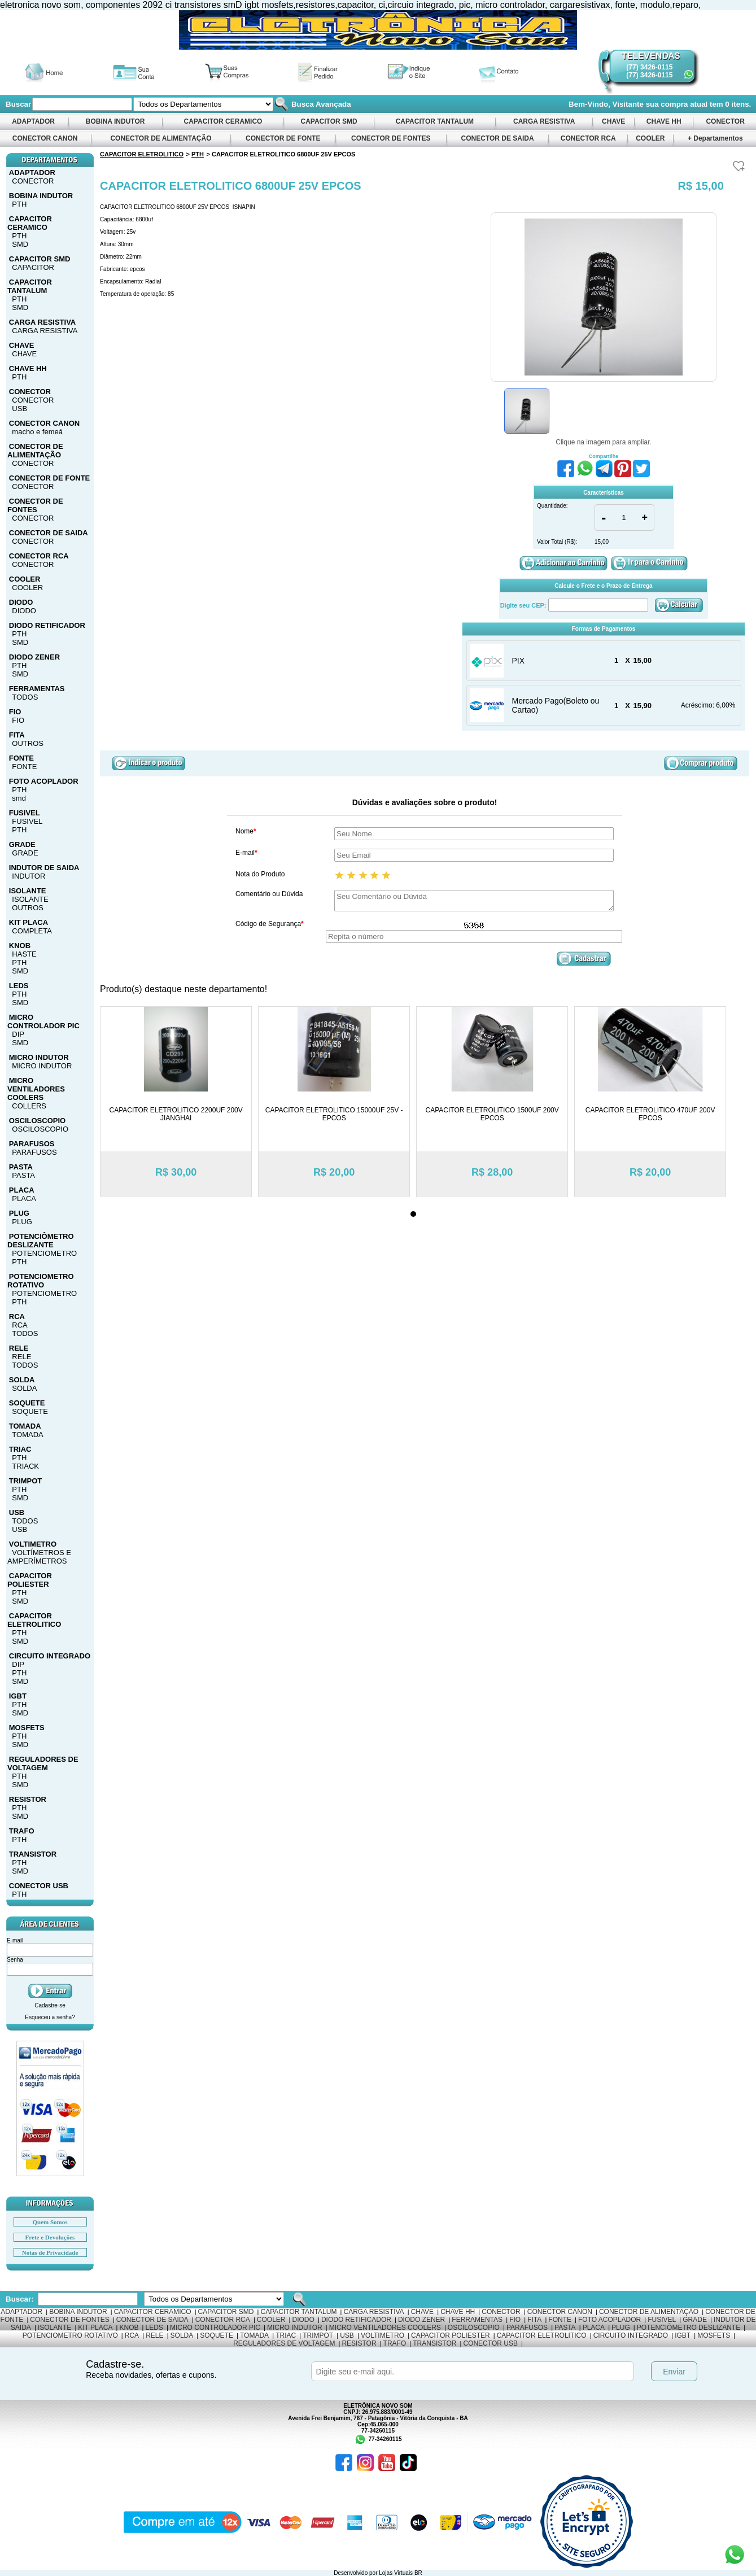  I want to click on Nota do Produto, so click(260, 874).